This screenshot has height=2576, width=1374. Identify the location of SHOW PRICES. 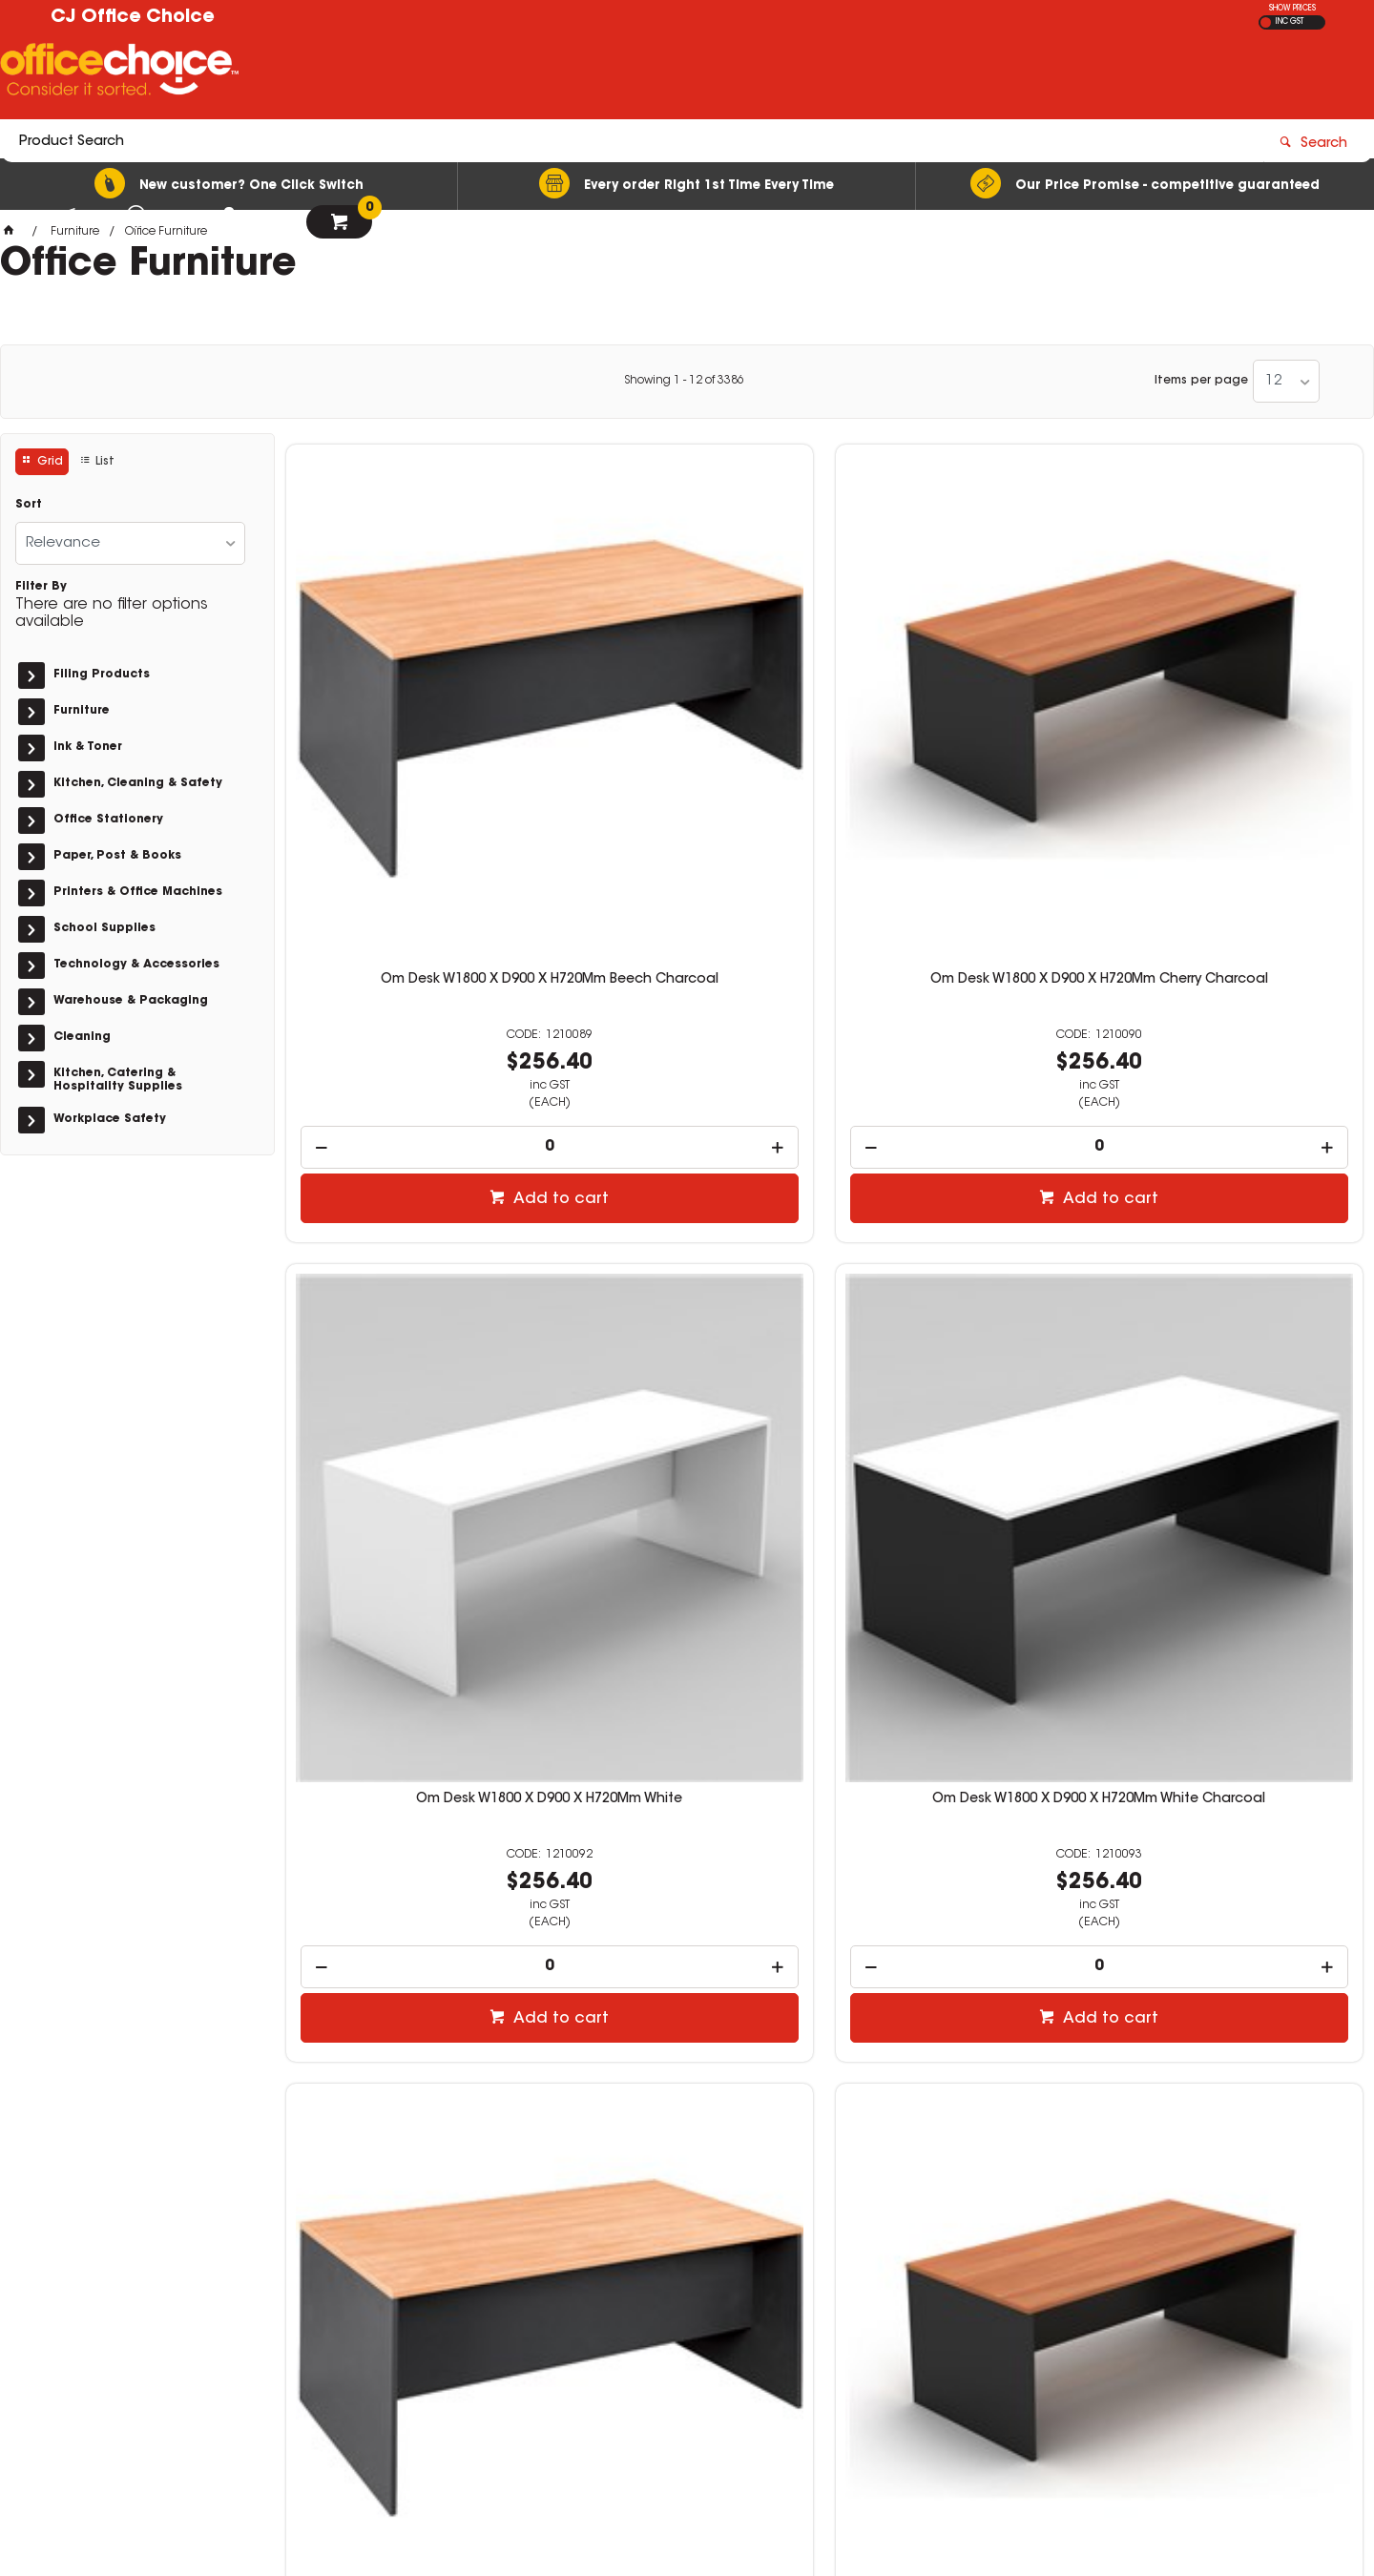
(1292, 8).